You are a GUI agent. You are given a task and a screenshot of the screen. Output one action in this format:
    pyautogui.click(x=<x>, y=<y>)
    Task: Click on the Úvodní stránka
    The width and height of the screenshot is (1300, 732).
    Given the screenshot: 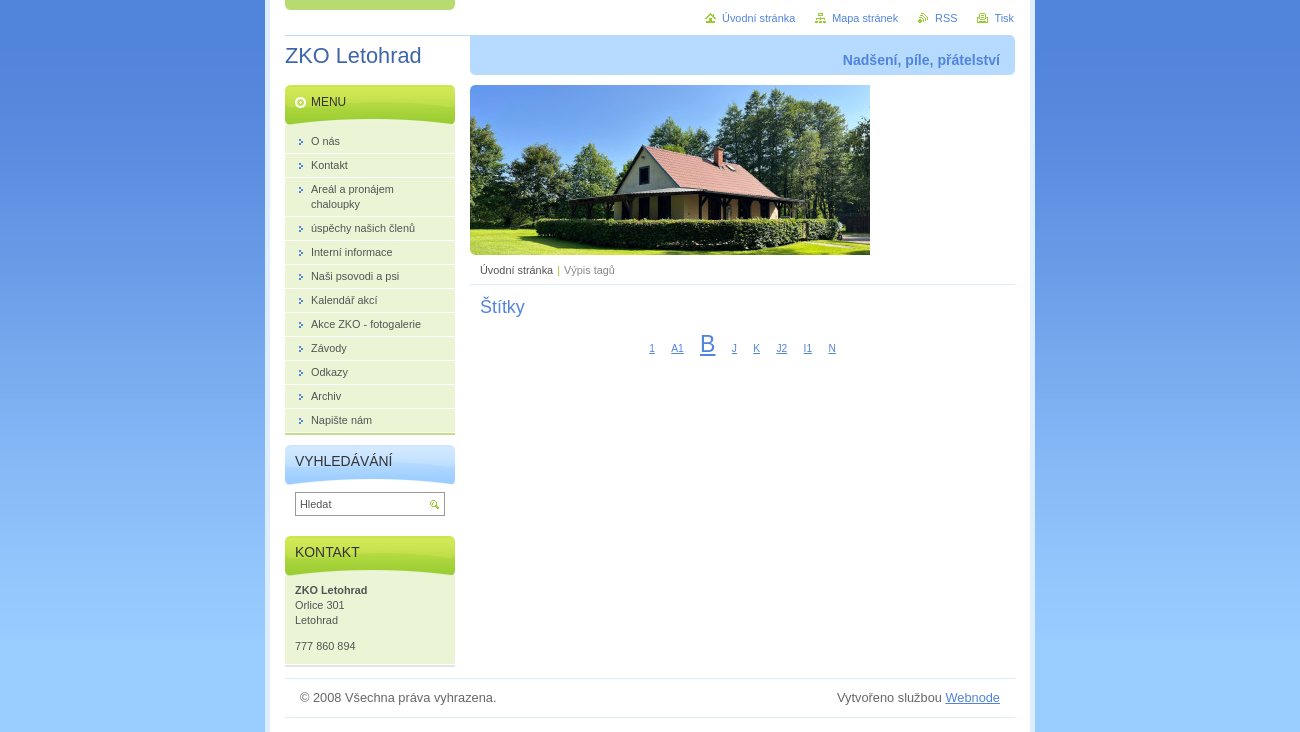 What is the action you would take?
    pyautogui.click(x=516, y=270)
    